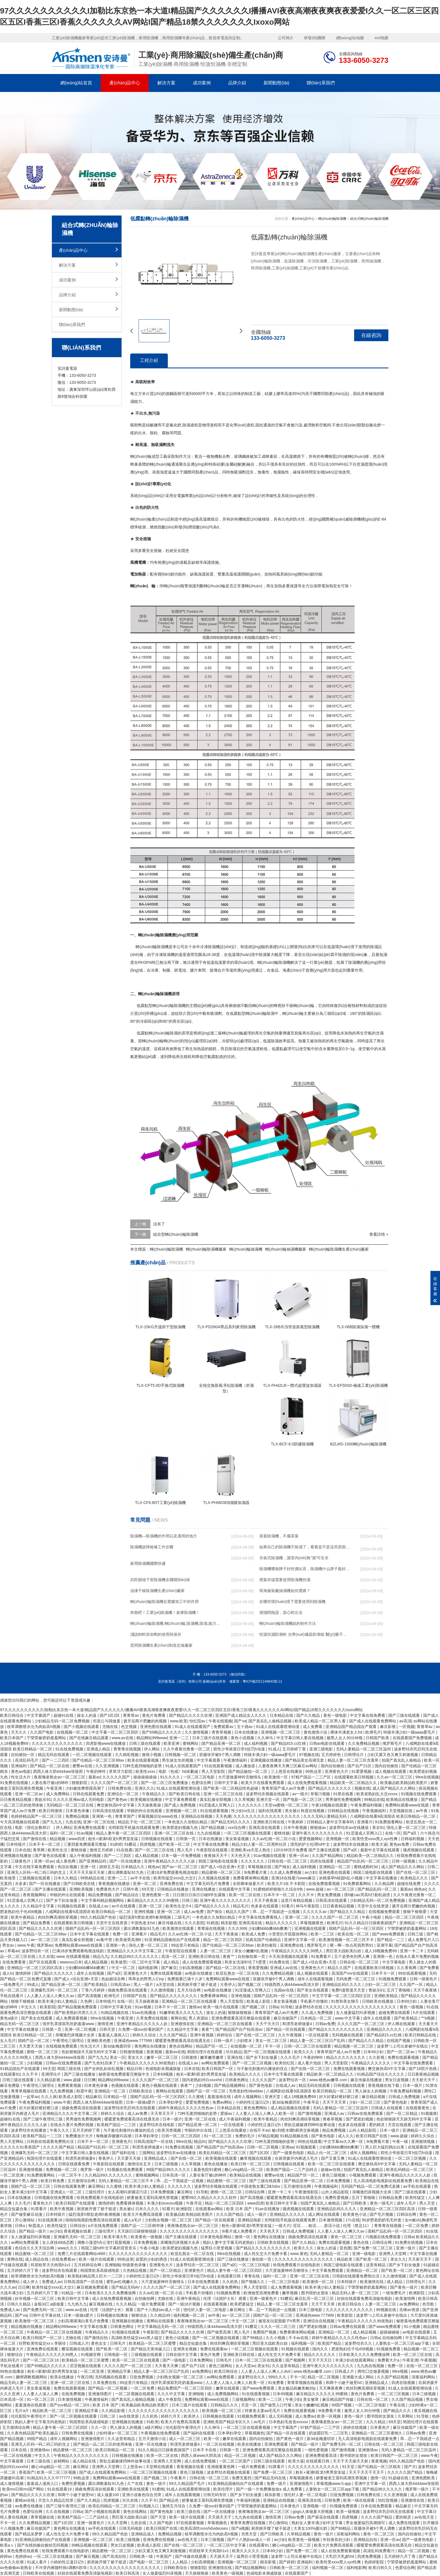 The width and height of the screenshot is (440, 2576). Describe the element at coordinates (350, 38) in the screenshot. I see `網(wǎng)站地圖` at that location.